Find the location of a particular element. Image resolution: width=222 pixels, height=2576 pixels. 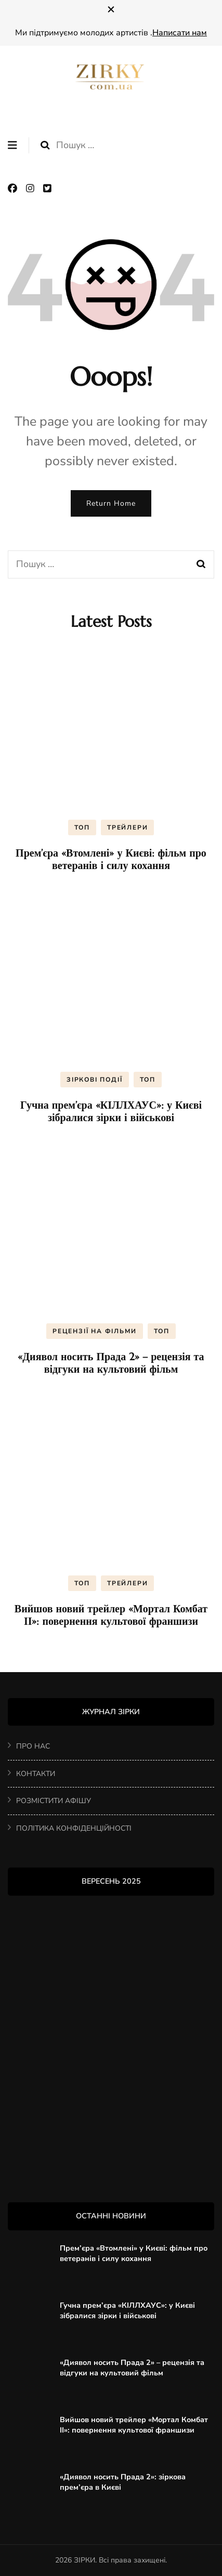

ЗІРКОВІ ПОДІЇ is located at coordinates (94, 1079).